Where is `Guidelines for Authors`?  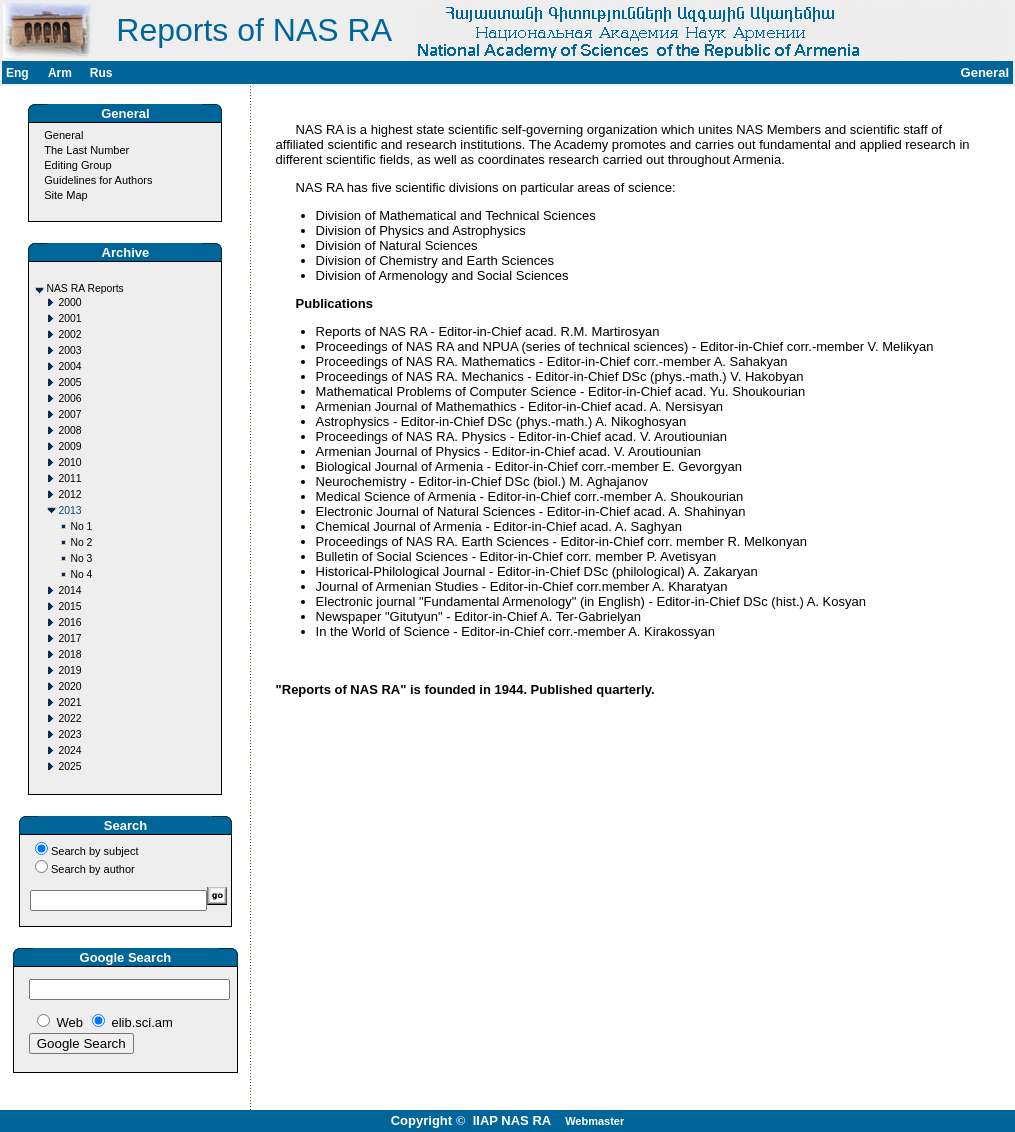
Guidelines for Authors is located at coordinates (98, 180).